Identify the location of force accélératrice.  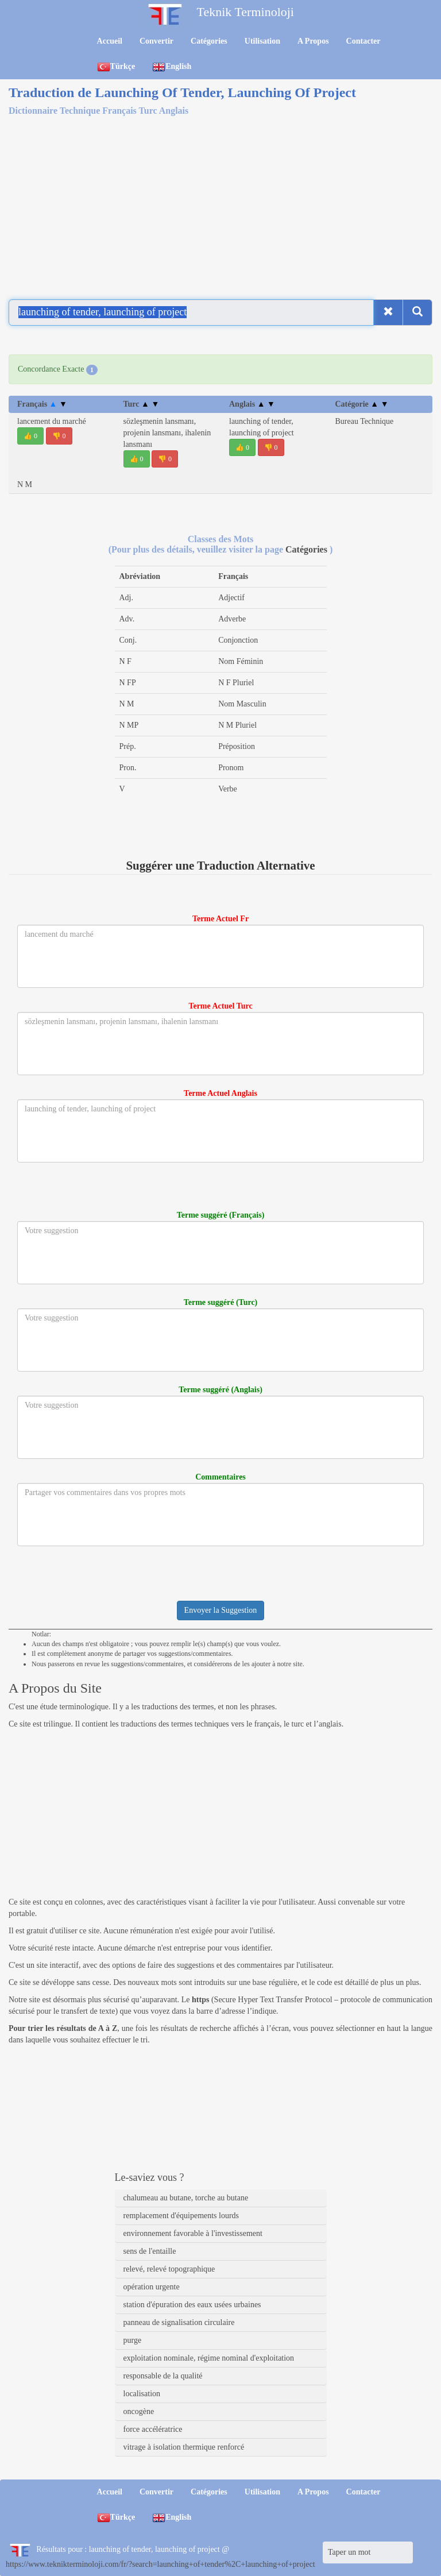
(153, 2429).